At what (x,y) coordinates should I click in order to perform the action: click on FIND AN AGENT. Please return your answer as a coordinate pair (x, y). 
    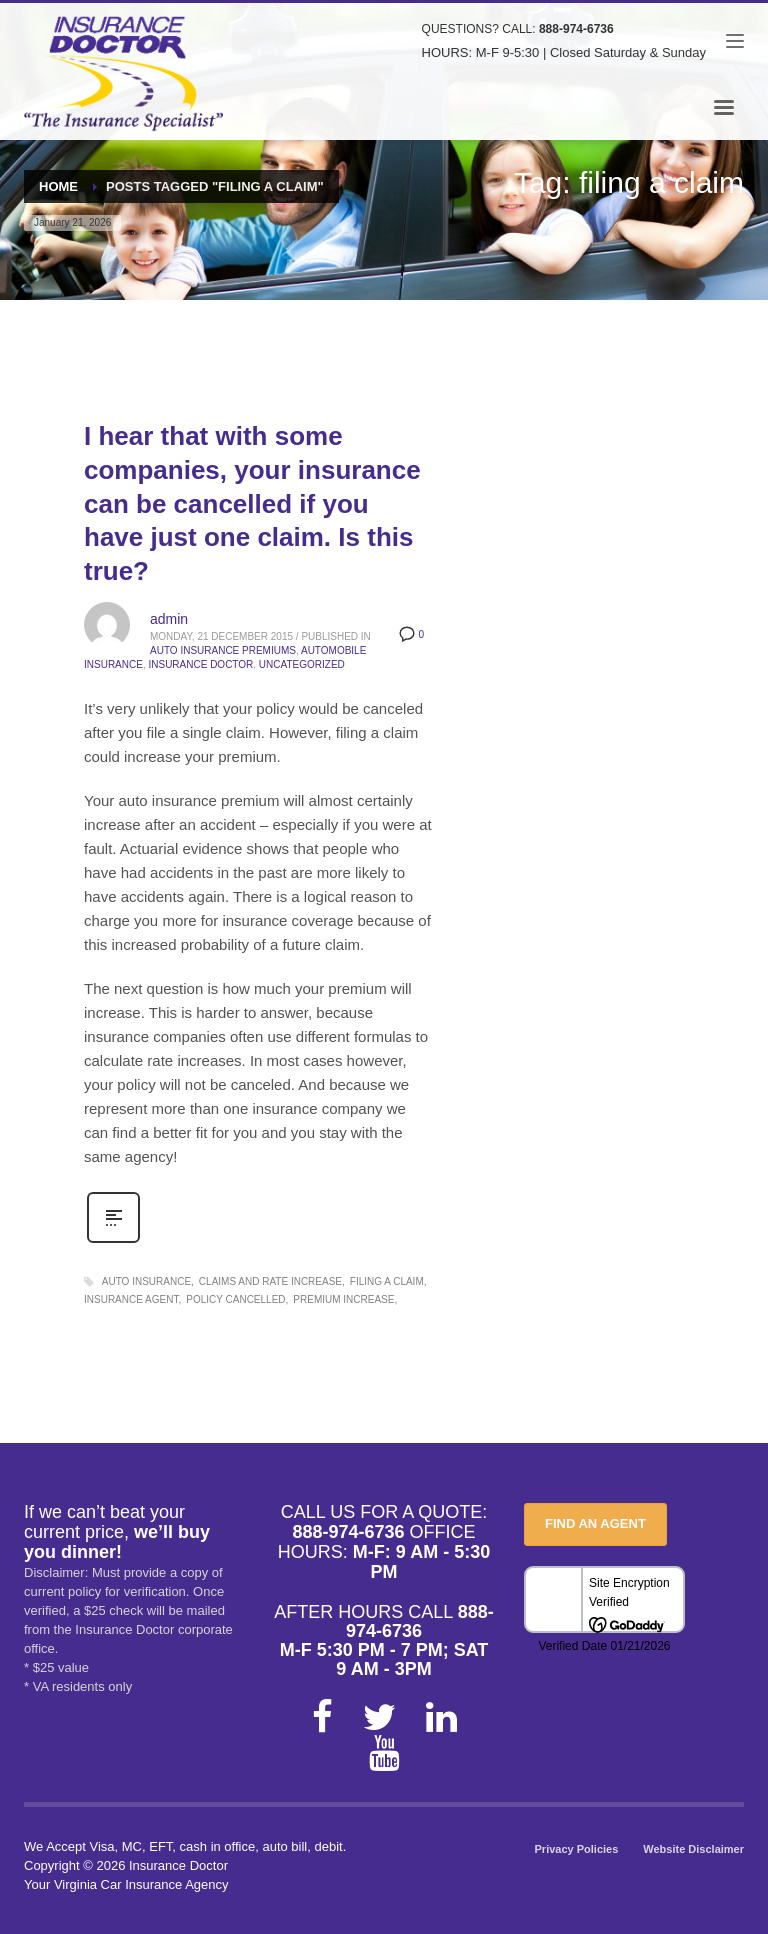
    Looking at the image, I should click on (595, 1523).